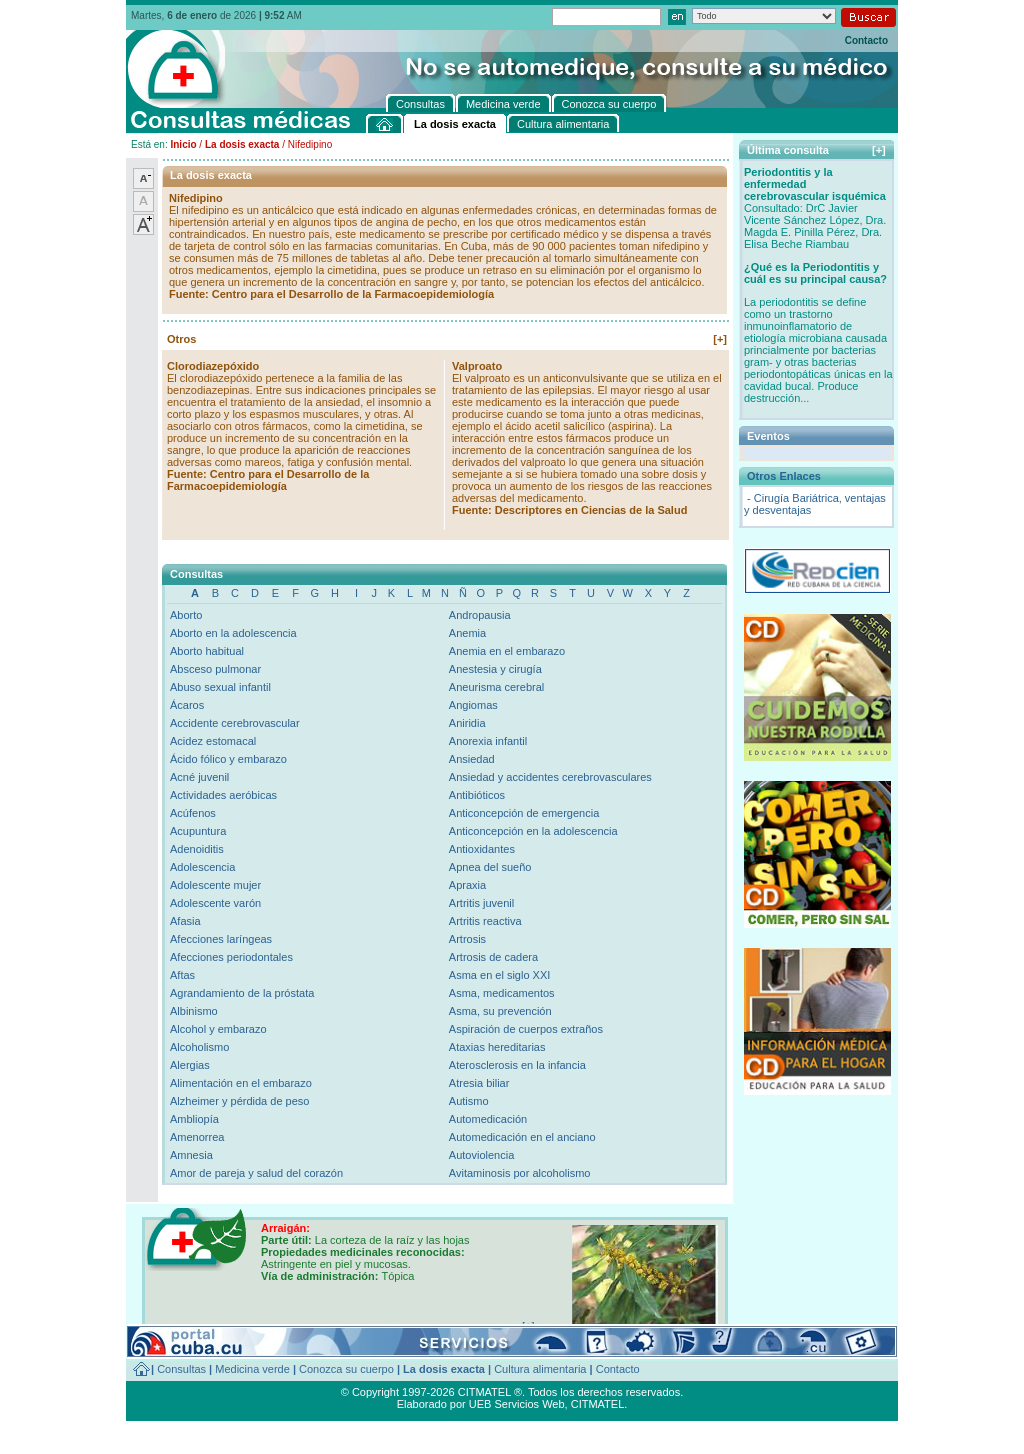 The image size is (1024, 1454). What do you see at coordinates (199, 1047) in the screenshot?
I see `Alcoholismo` at bounding box center [199, 1047].